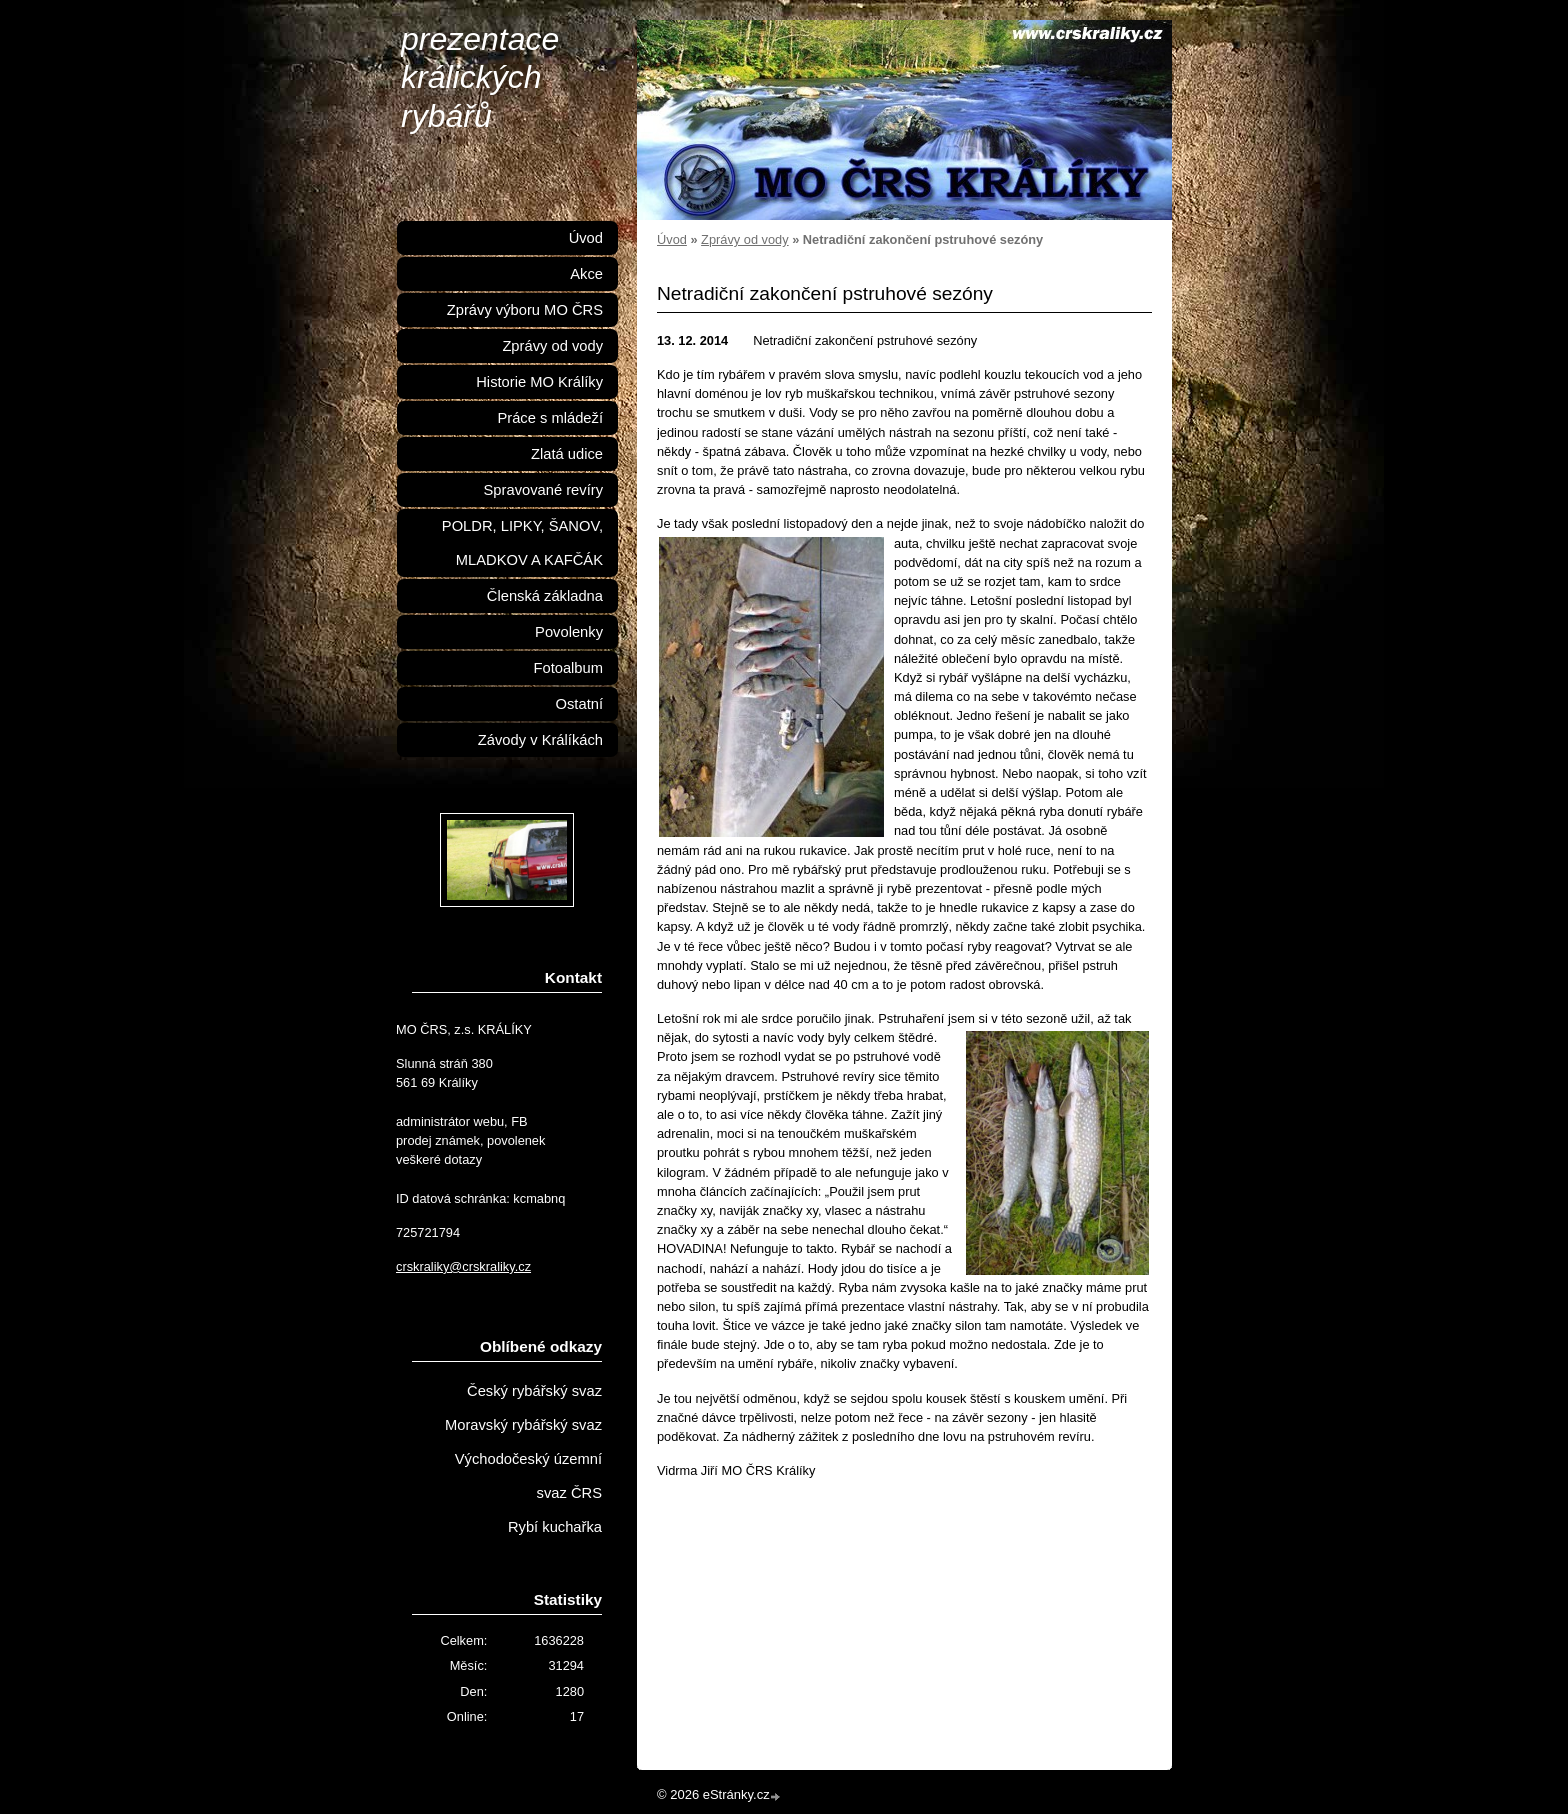 The image size is (1568, 1814). Describe the element at coordinates (586, 274) in the screenshot. I see `Akce` at that location.